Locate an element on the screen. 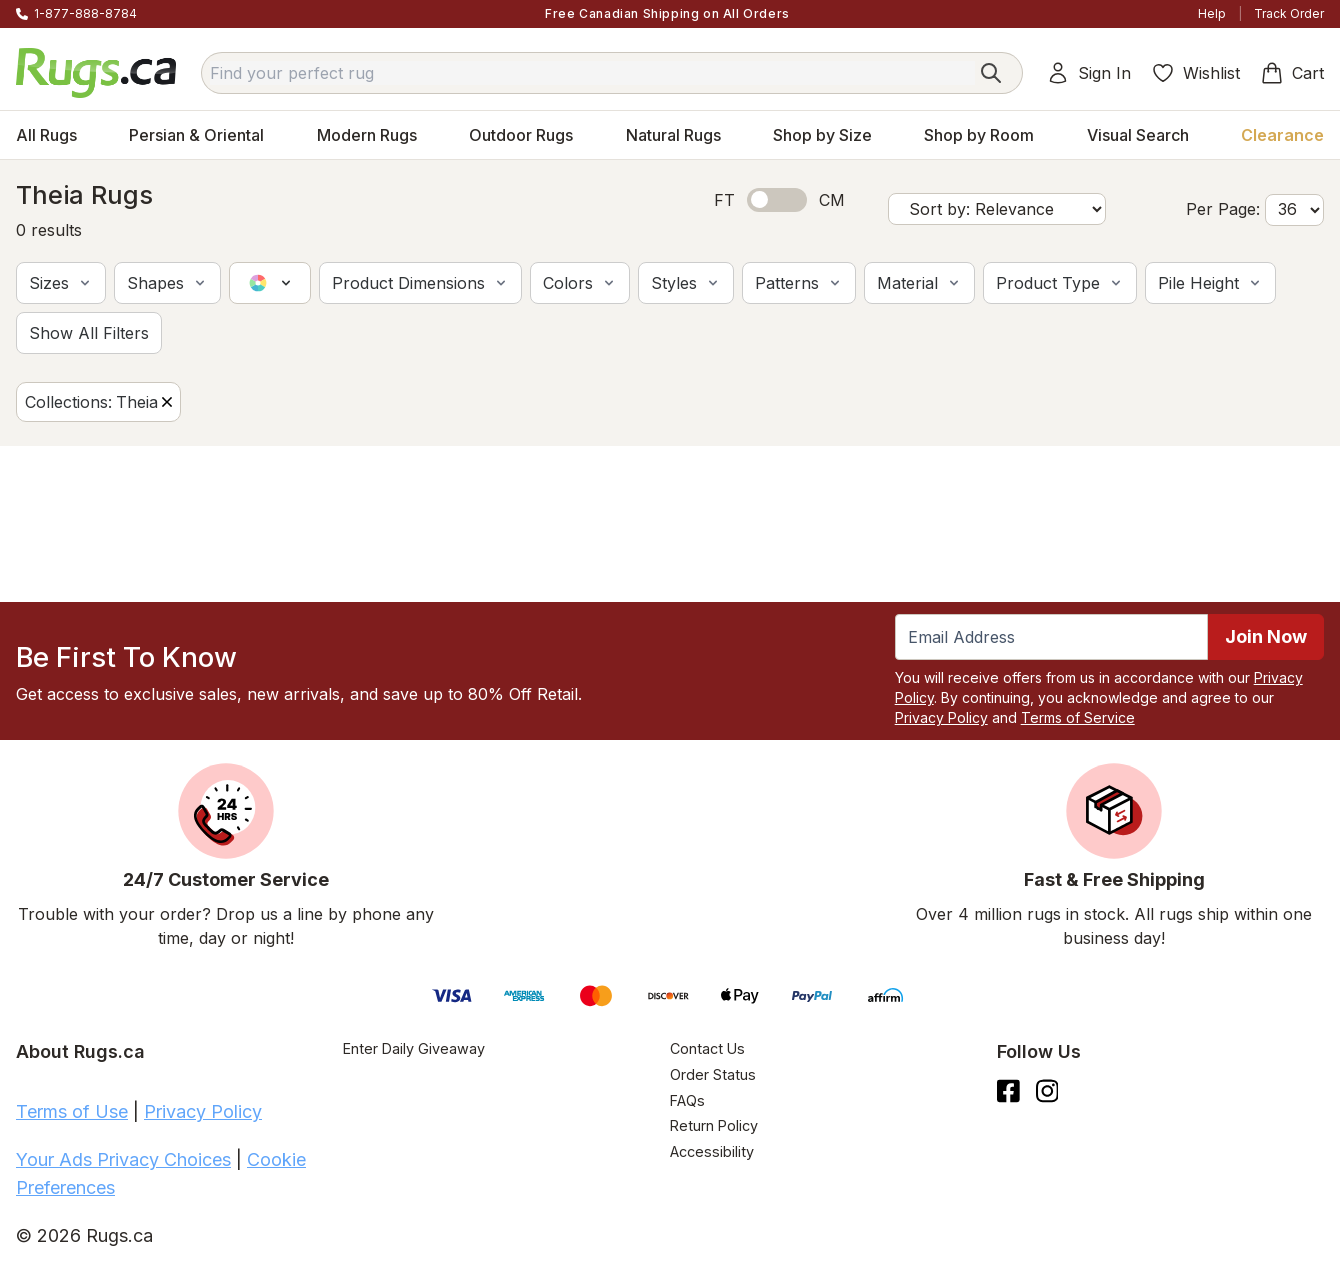 The height and width of the screenshot is (1270, 1340). Accessibility is located at coordinates (712, 1151).